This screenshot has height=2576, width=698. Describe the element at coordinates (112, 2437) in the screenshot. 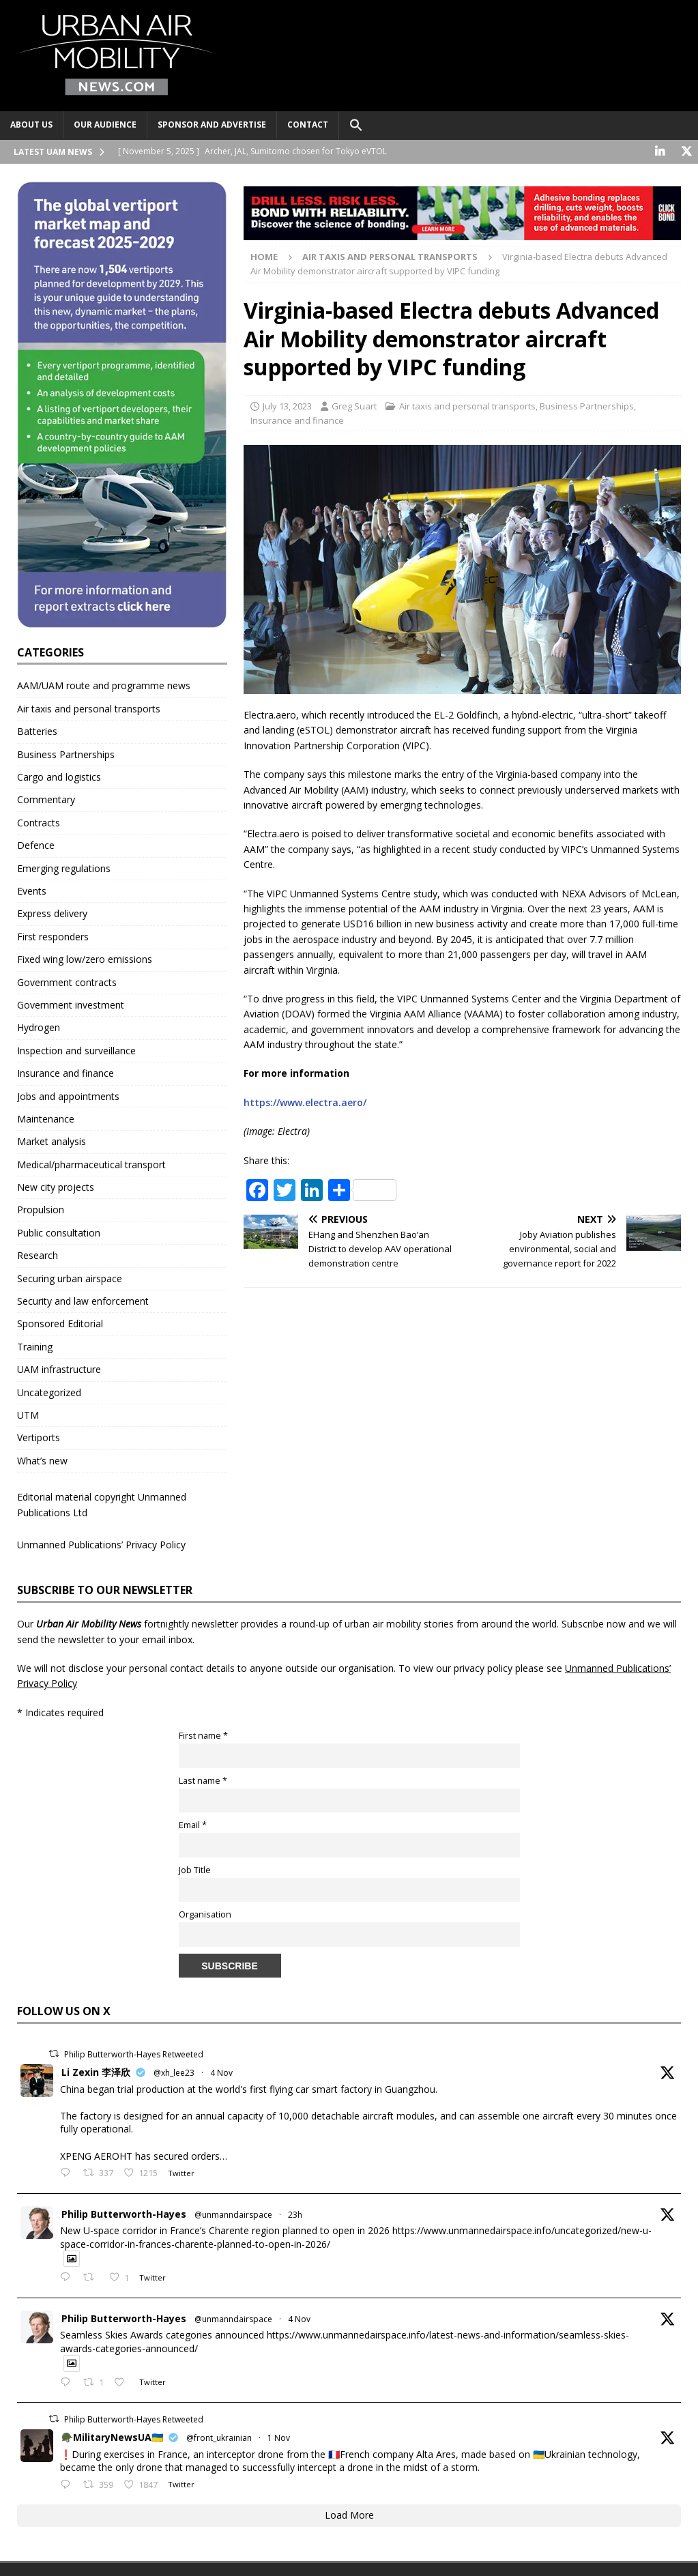

I see `🪖MilitaryNewsUA🇺🇦` at that location.